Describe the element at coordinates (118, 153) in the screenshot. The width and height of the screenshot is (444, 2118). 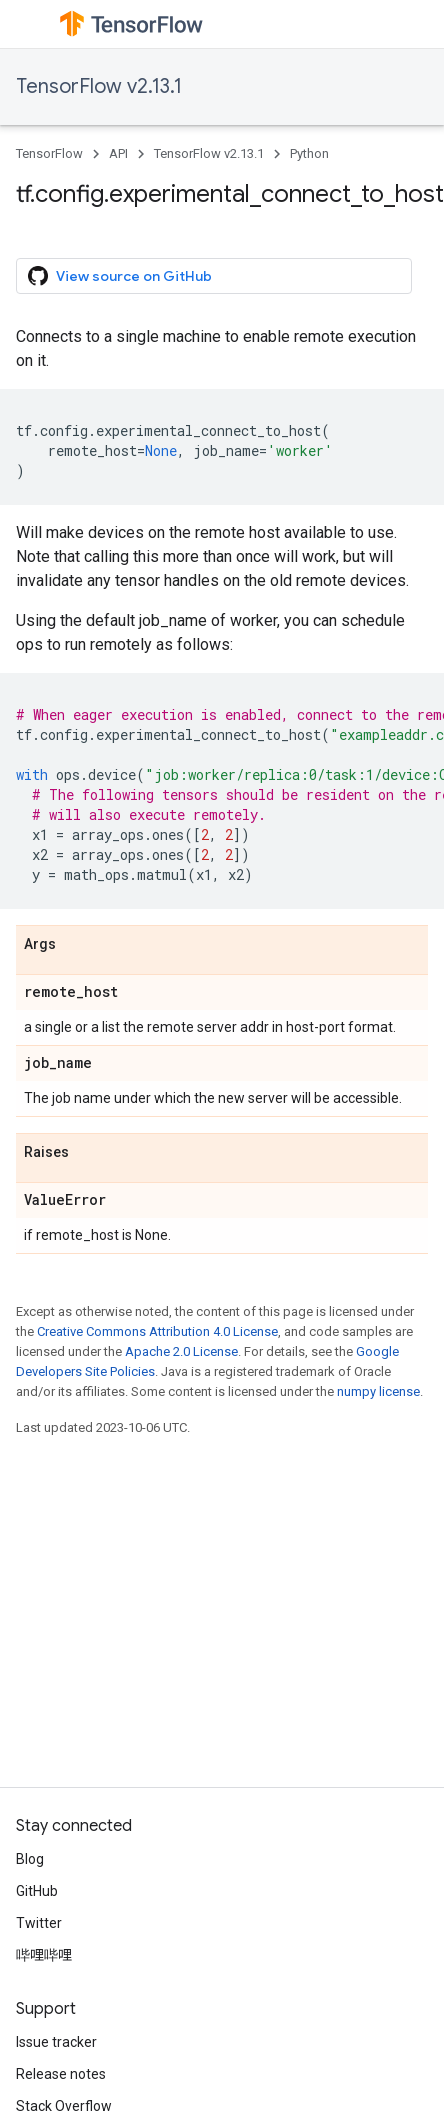
I see `API` at that location.